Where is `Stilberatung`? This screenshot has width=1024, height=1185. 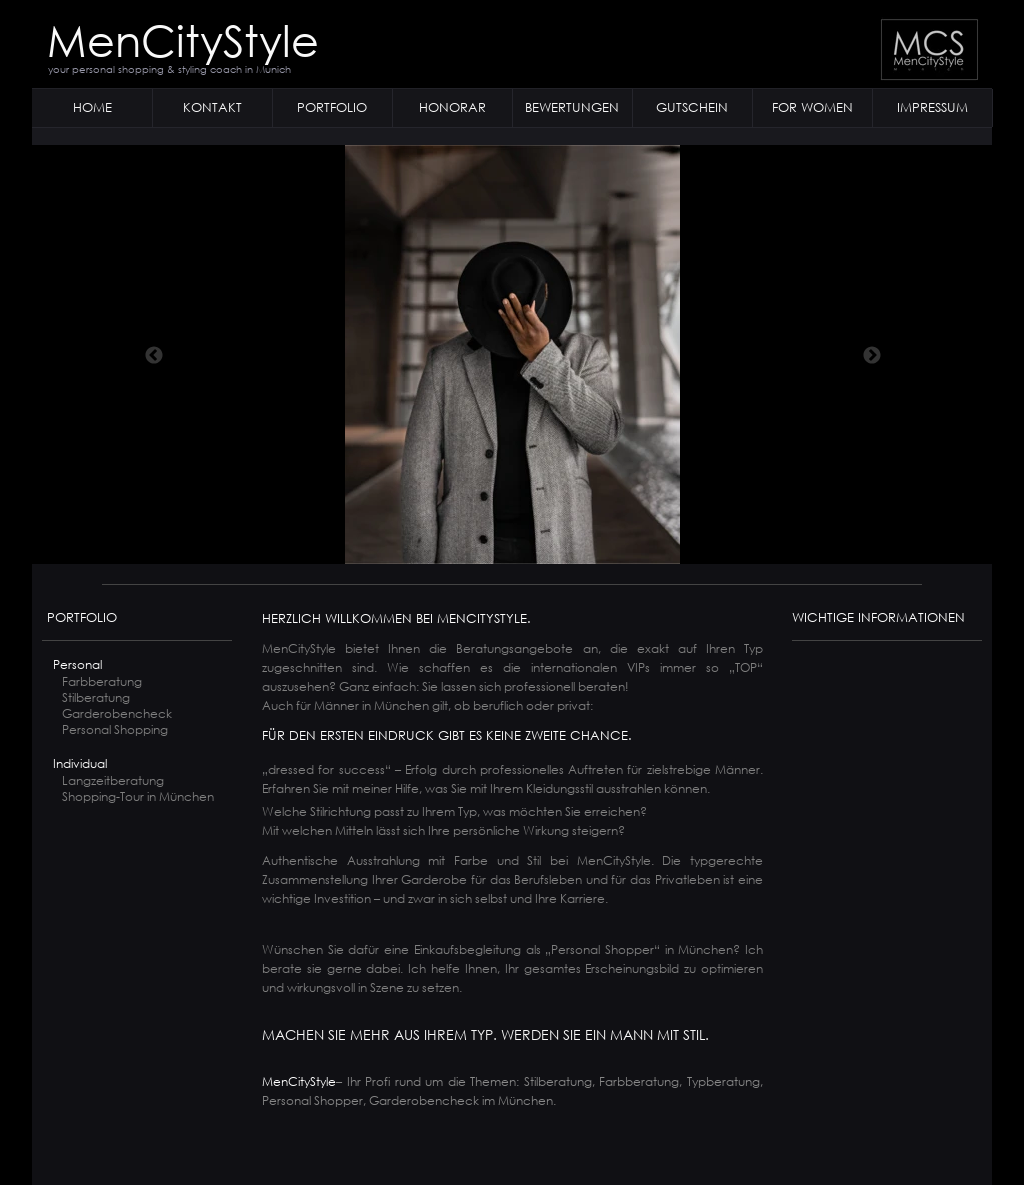 Stilberatung is located at coordinates (96, 697).